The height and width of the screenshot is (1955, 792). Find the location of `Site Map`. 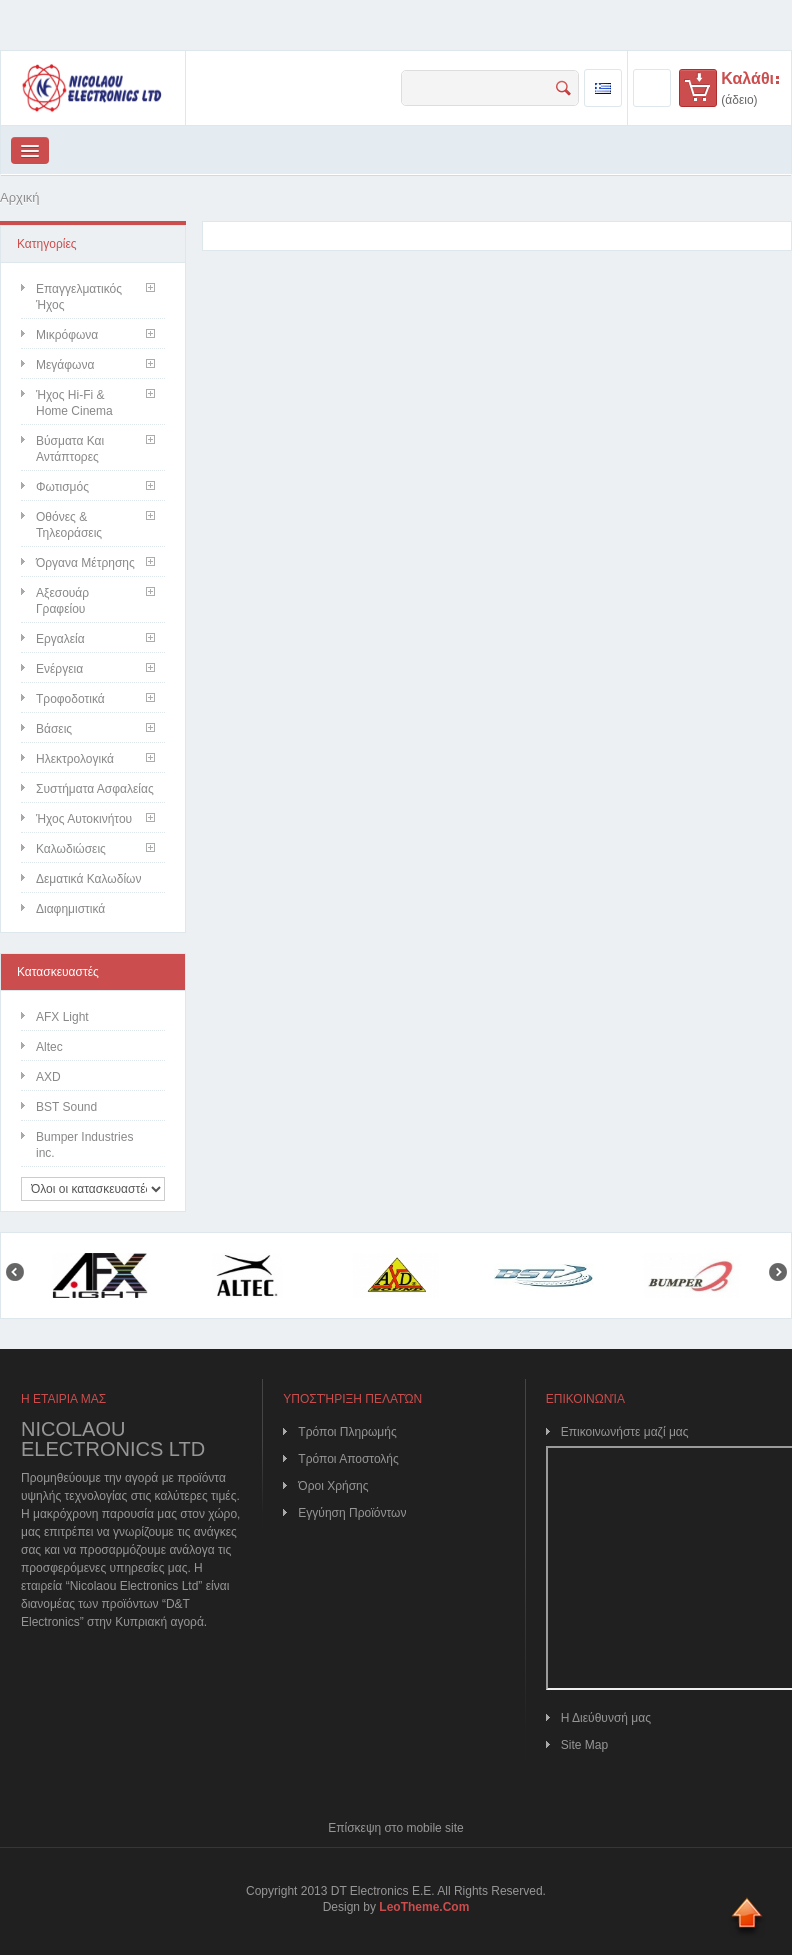

Site Map is located at coordinates (584, 1745).